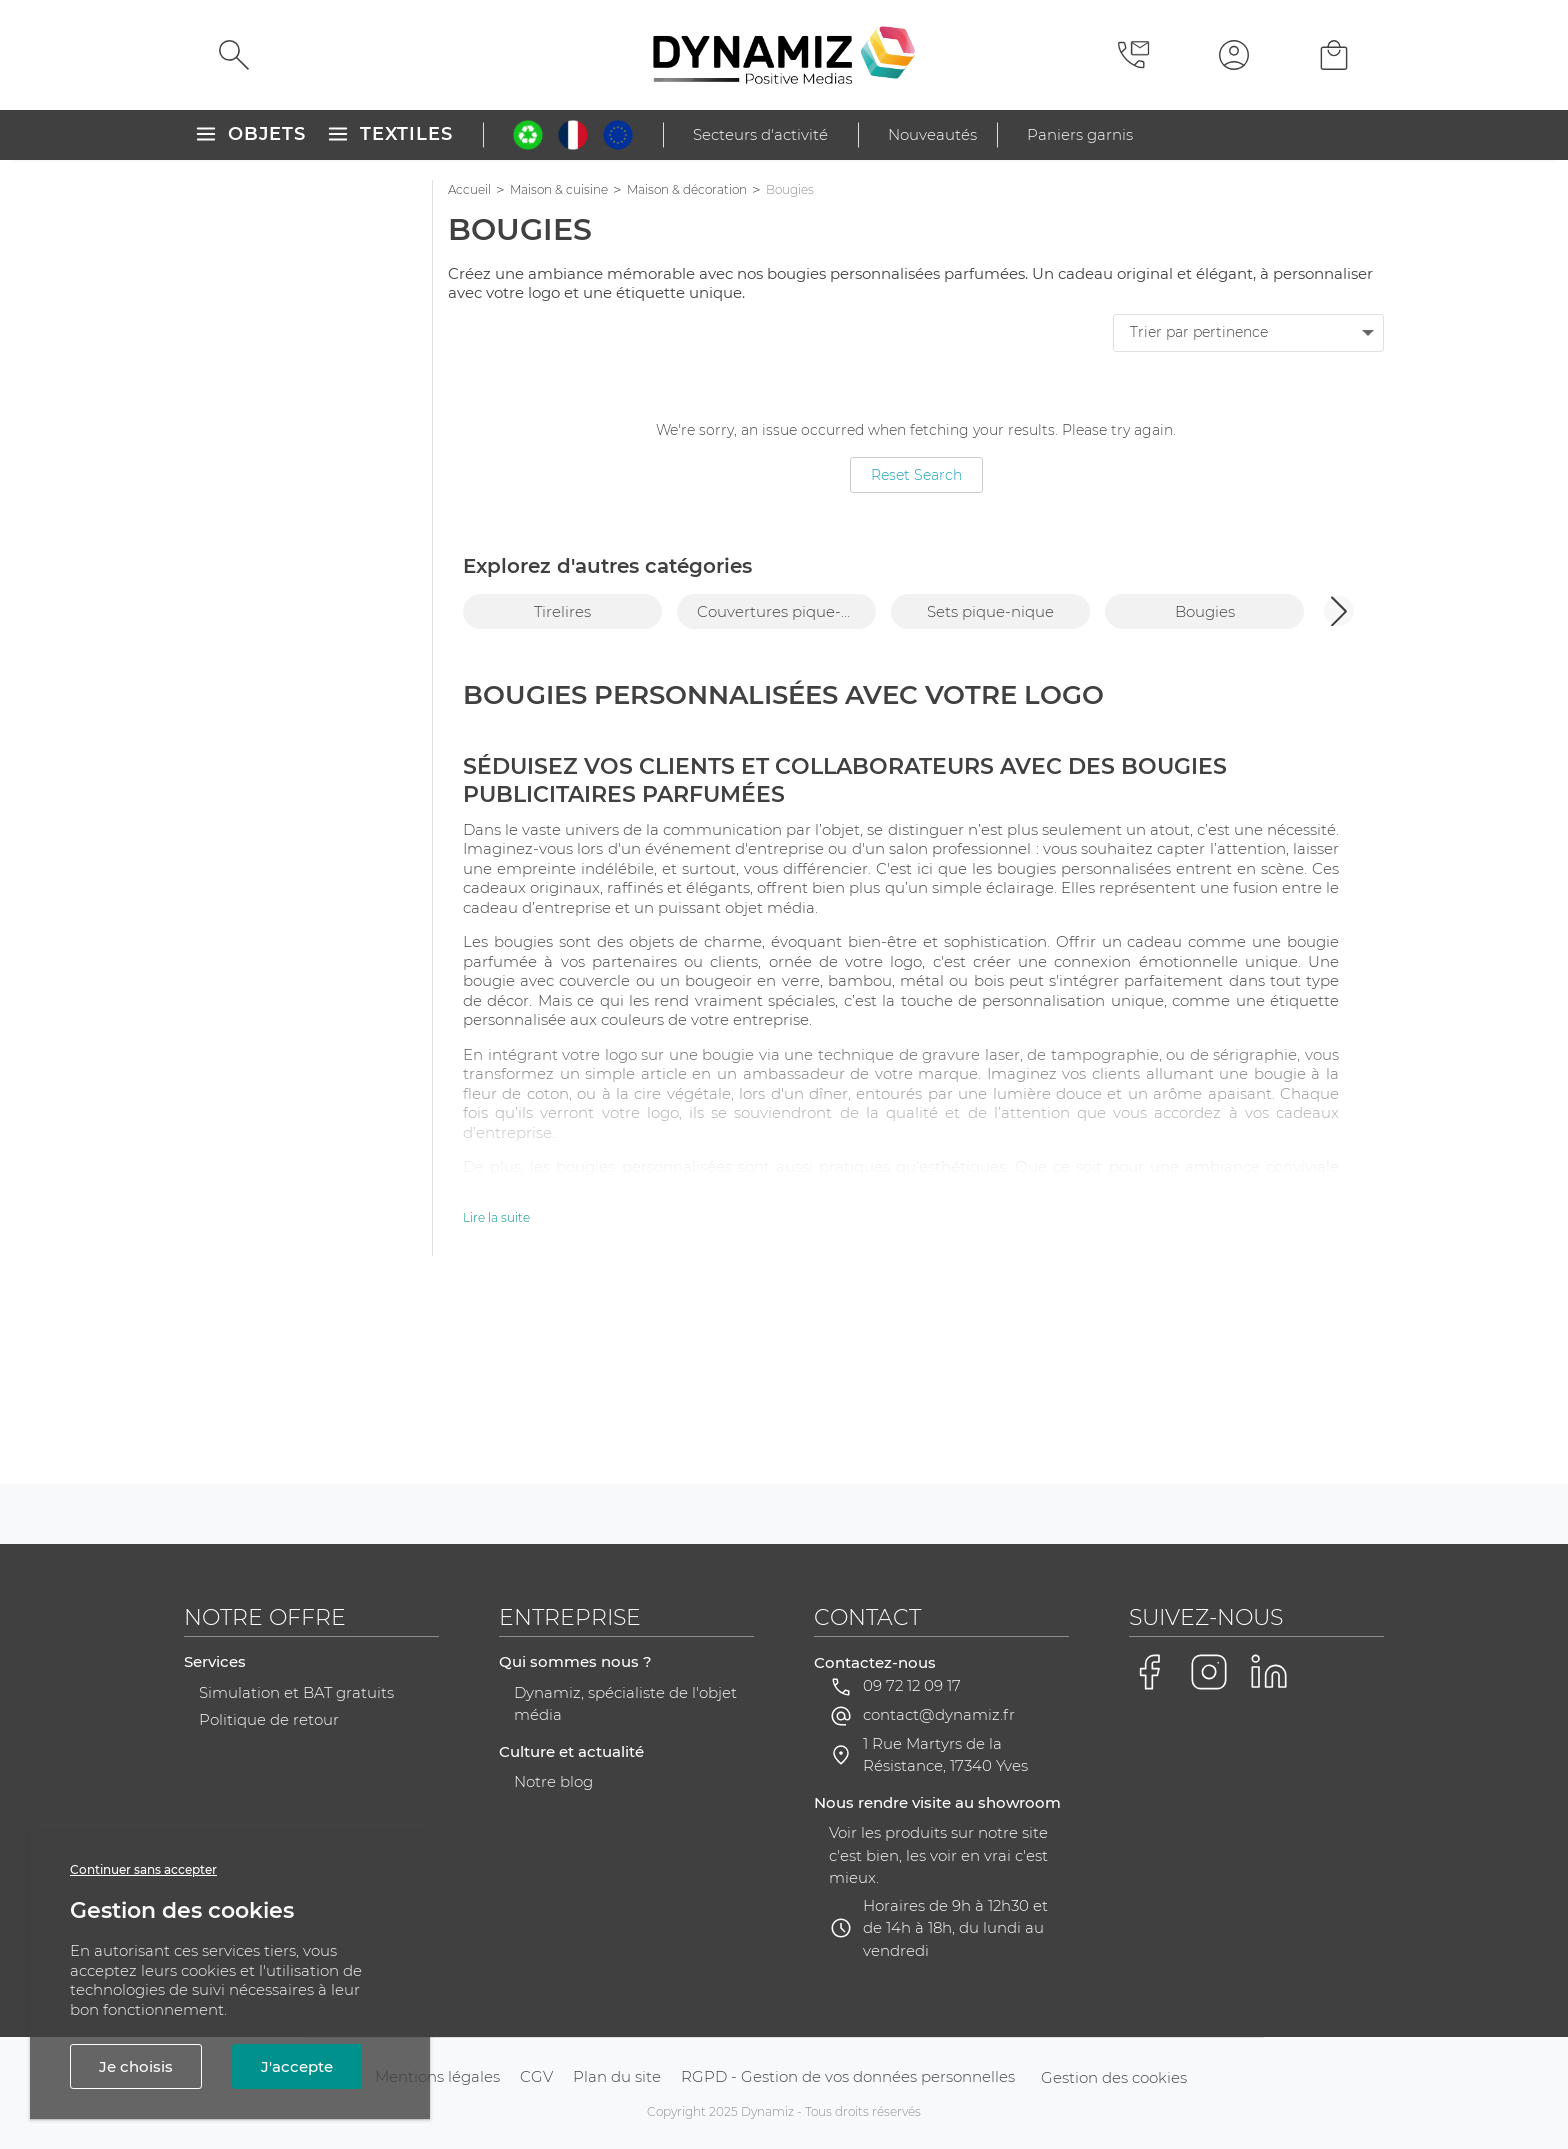 The width and height of the screenshot is (1568, 2149). Describe the element at coordinates (939, 1914) in the screenshot. I see `contact@dynamiz.fr` at that location.